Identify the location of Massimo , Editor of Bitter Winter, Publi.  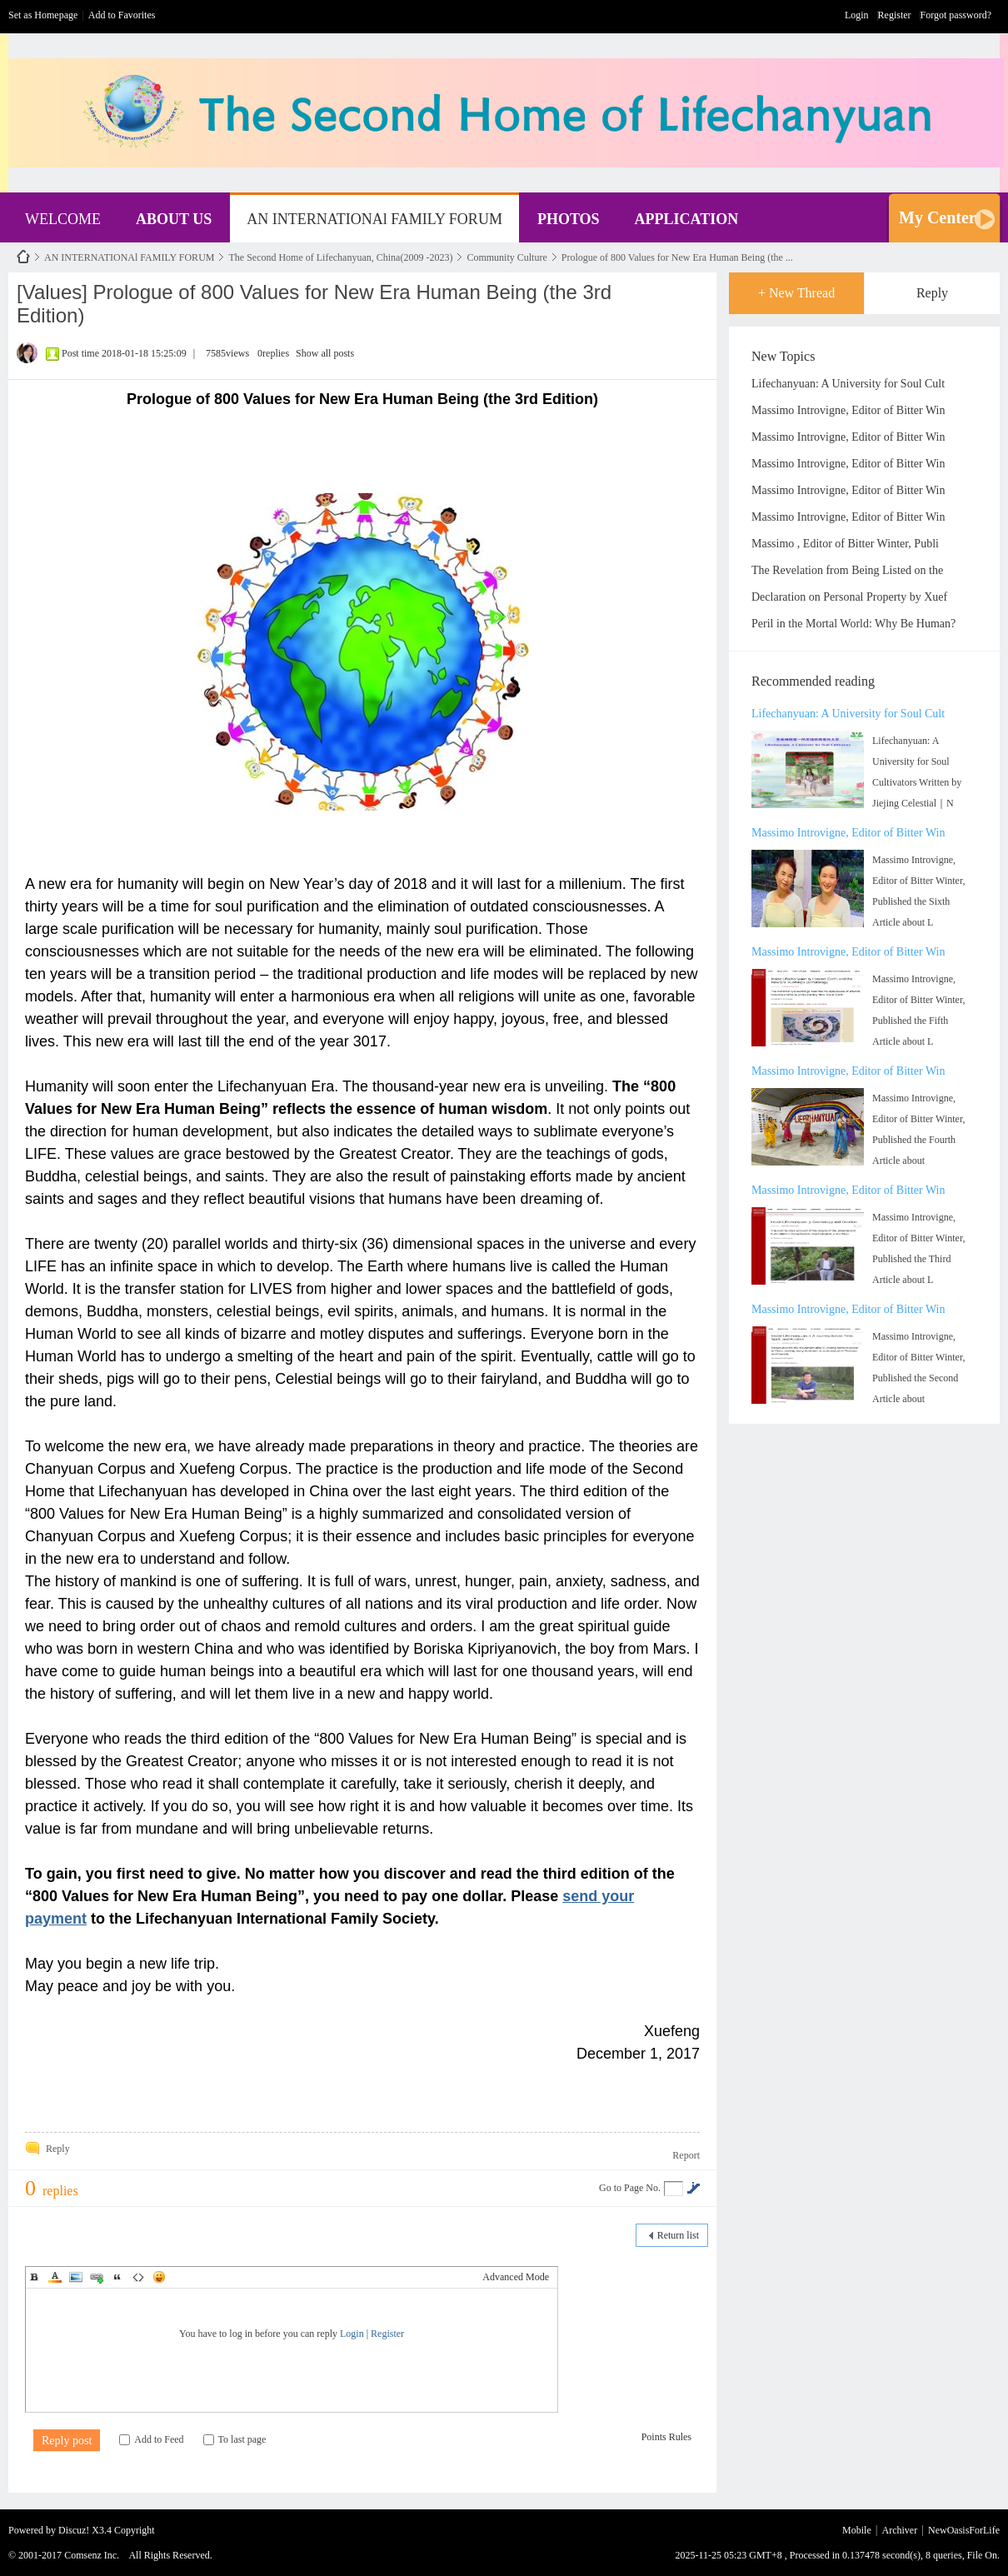
(845, 543).